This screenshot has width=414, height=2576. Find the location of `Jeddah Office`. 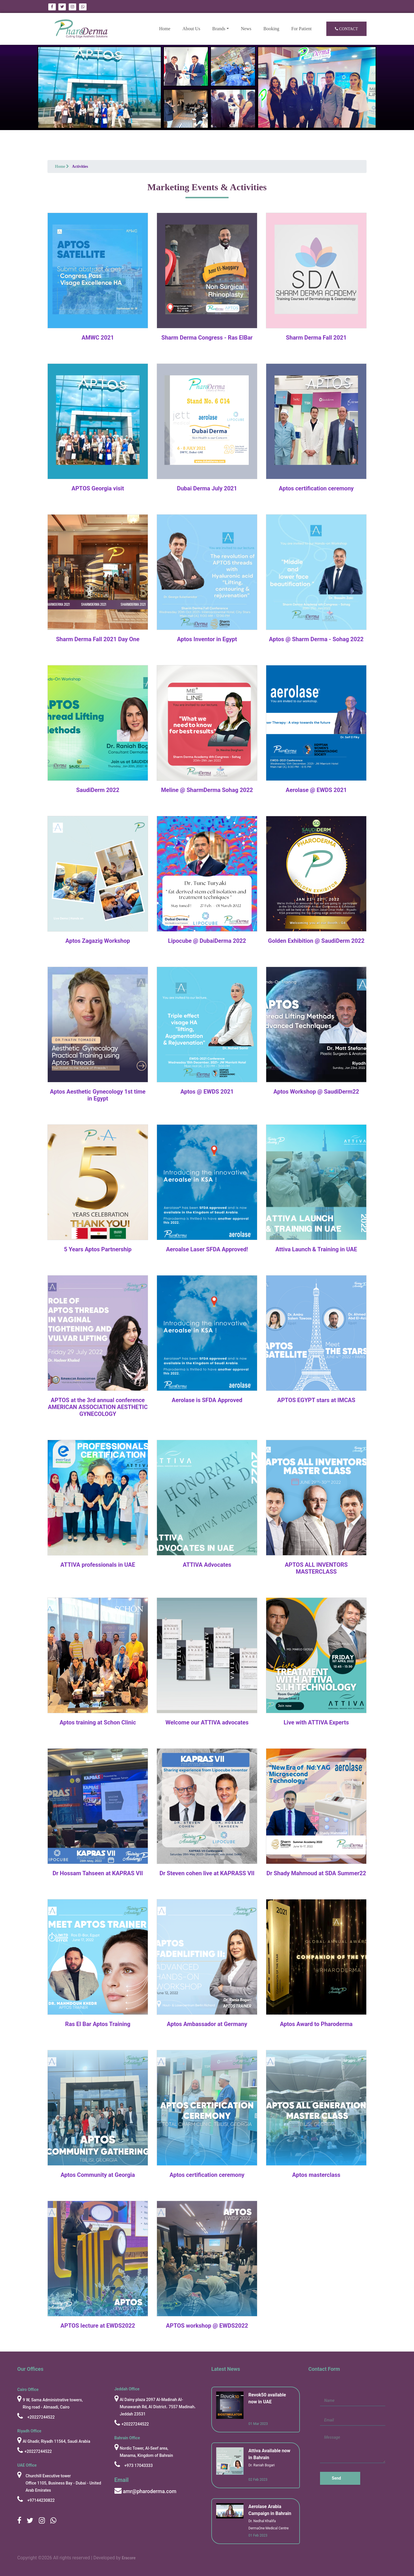

Jeddah Office is located at coordinates (126, 2389).